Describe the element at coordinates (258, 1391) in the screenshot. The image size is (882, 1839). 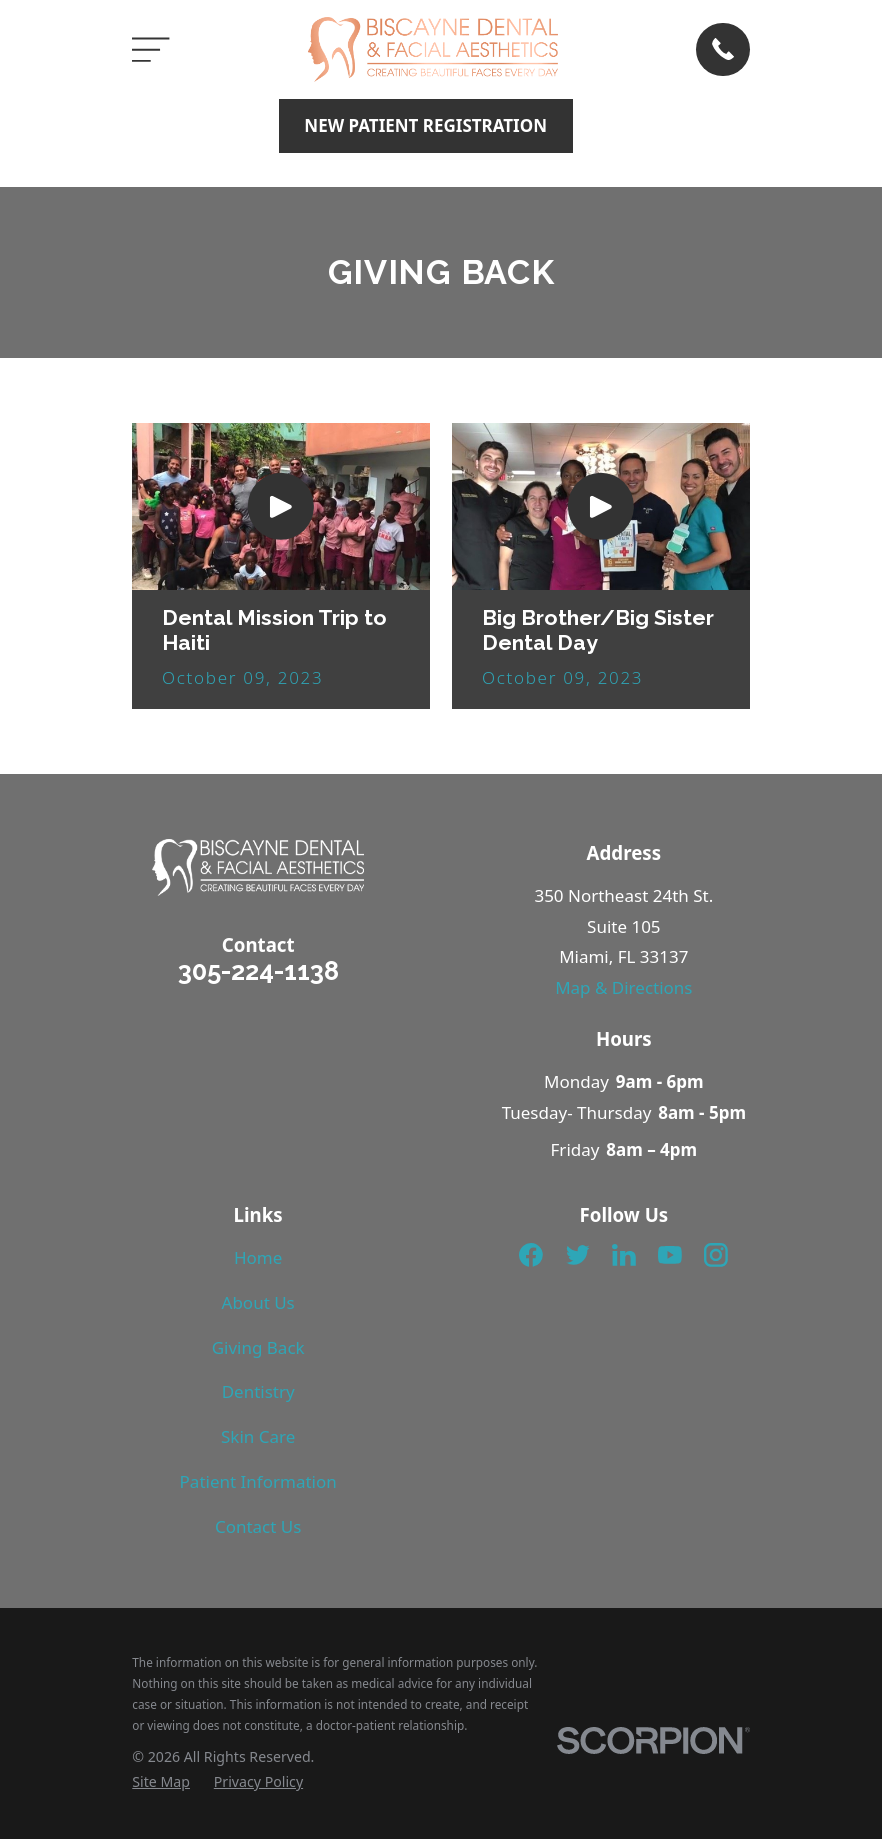
I see `Dentistry` at that location.